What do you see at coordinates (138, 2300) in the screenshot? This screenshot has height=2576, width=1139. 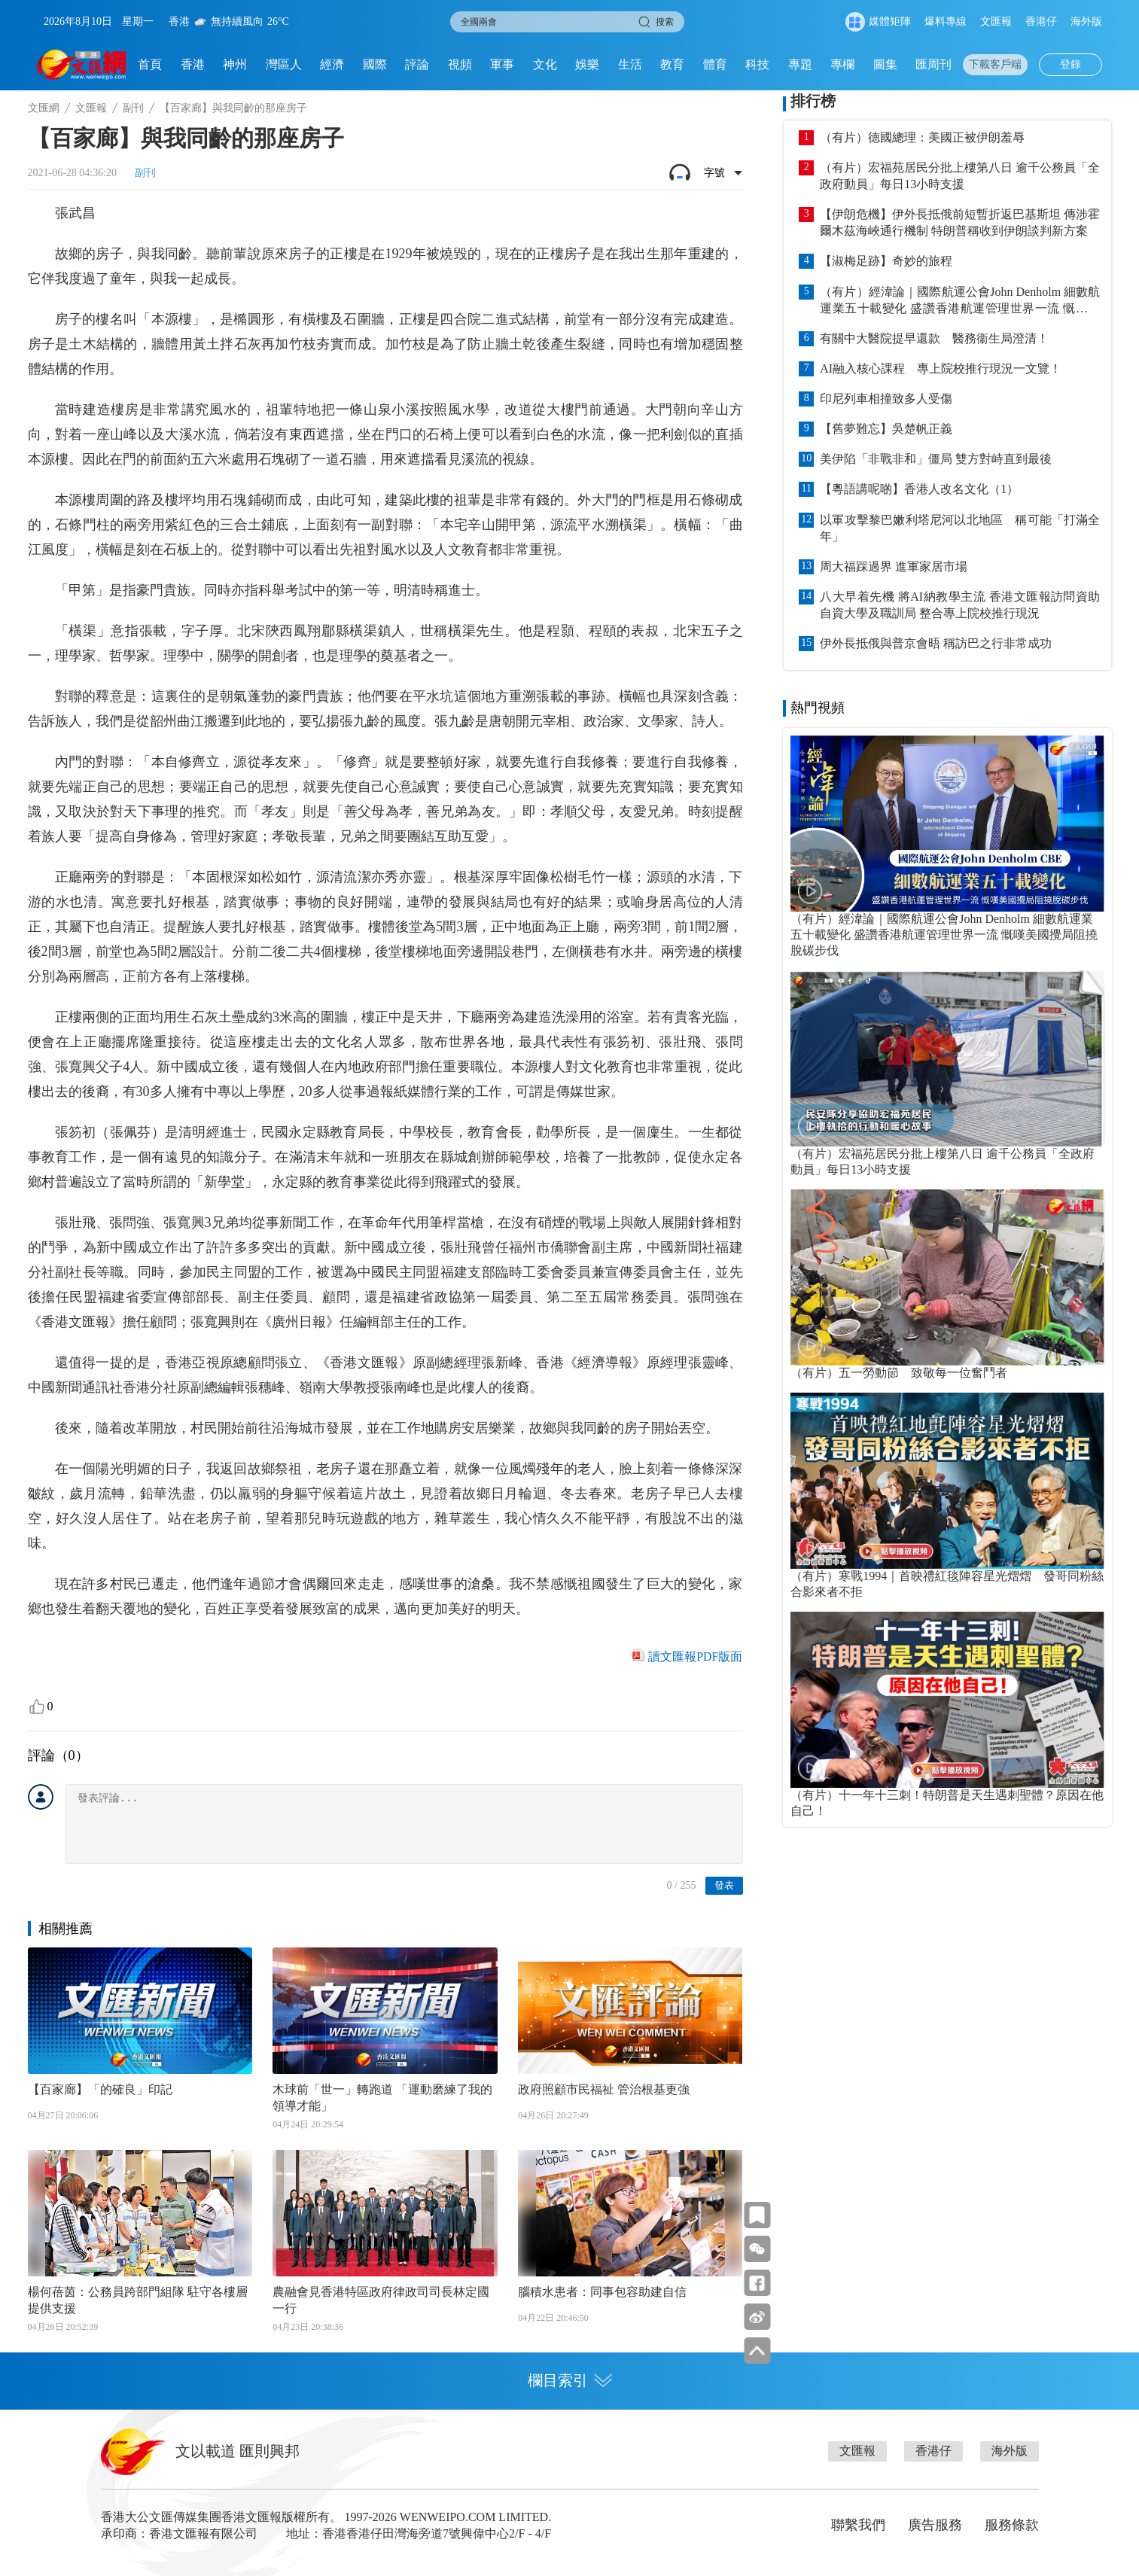 I see `楊何蓓茵：公務員跨部門組隊 駐守各樓層提供支援` at bounding box center [138, 2300].